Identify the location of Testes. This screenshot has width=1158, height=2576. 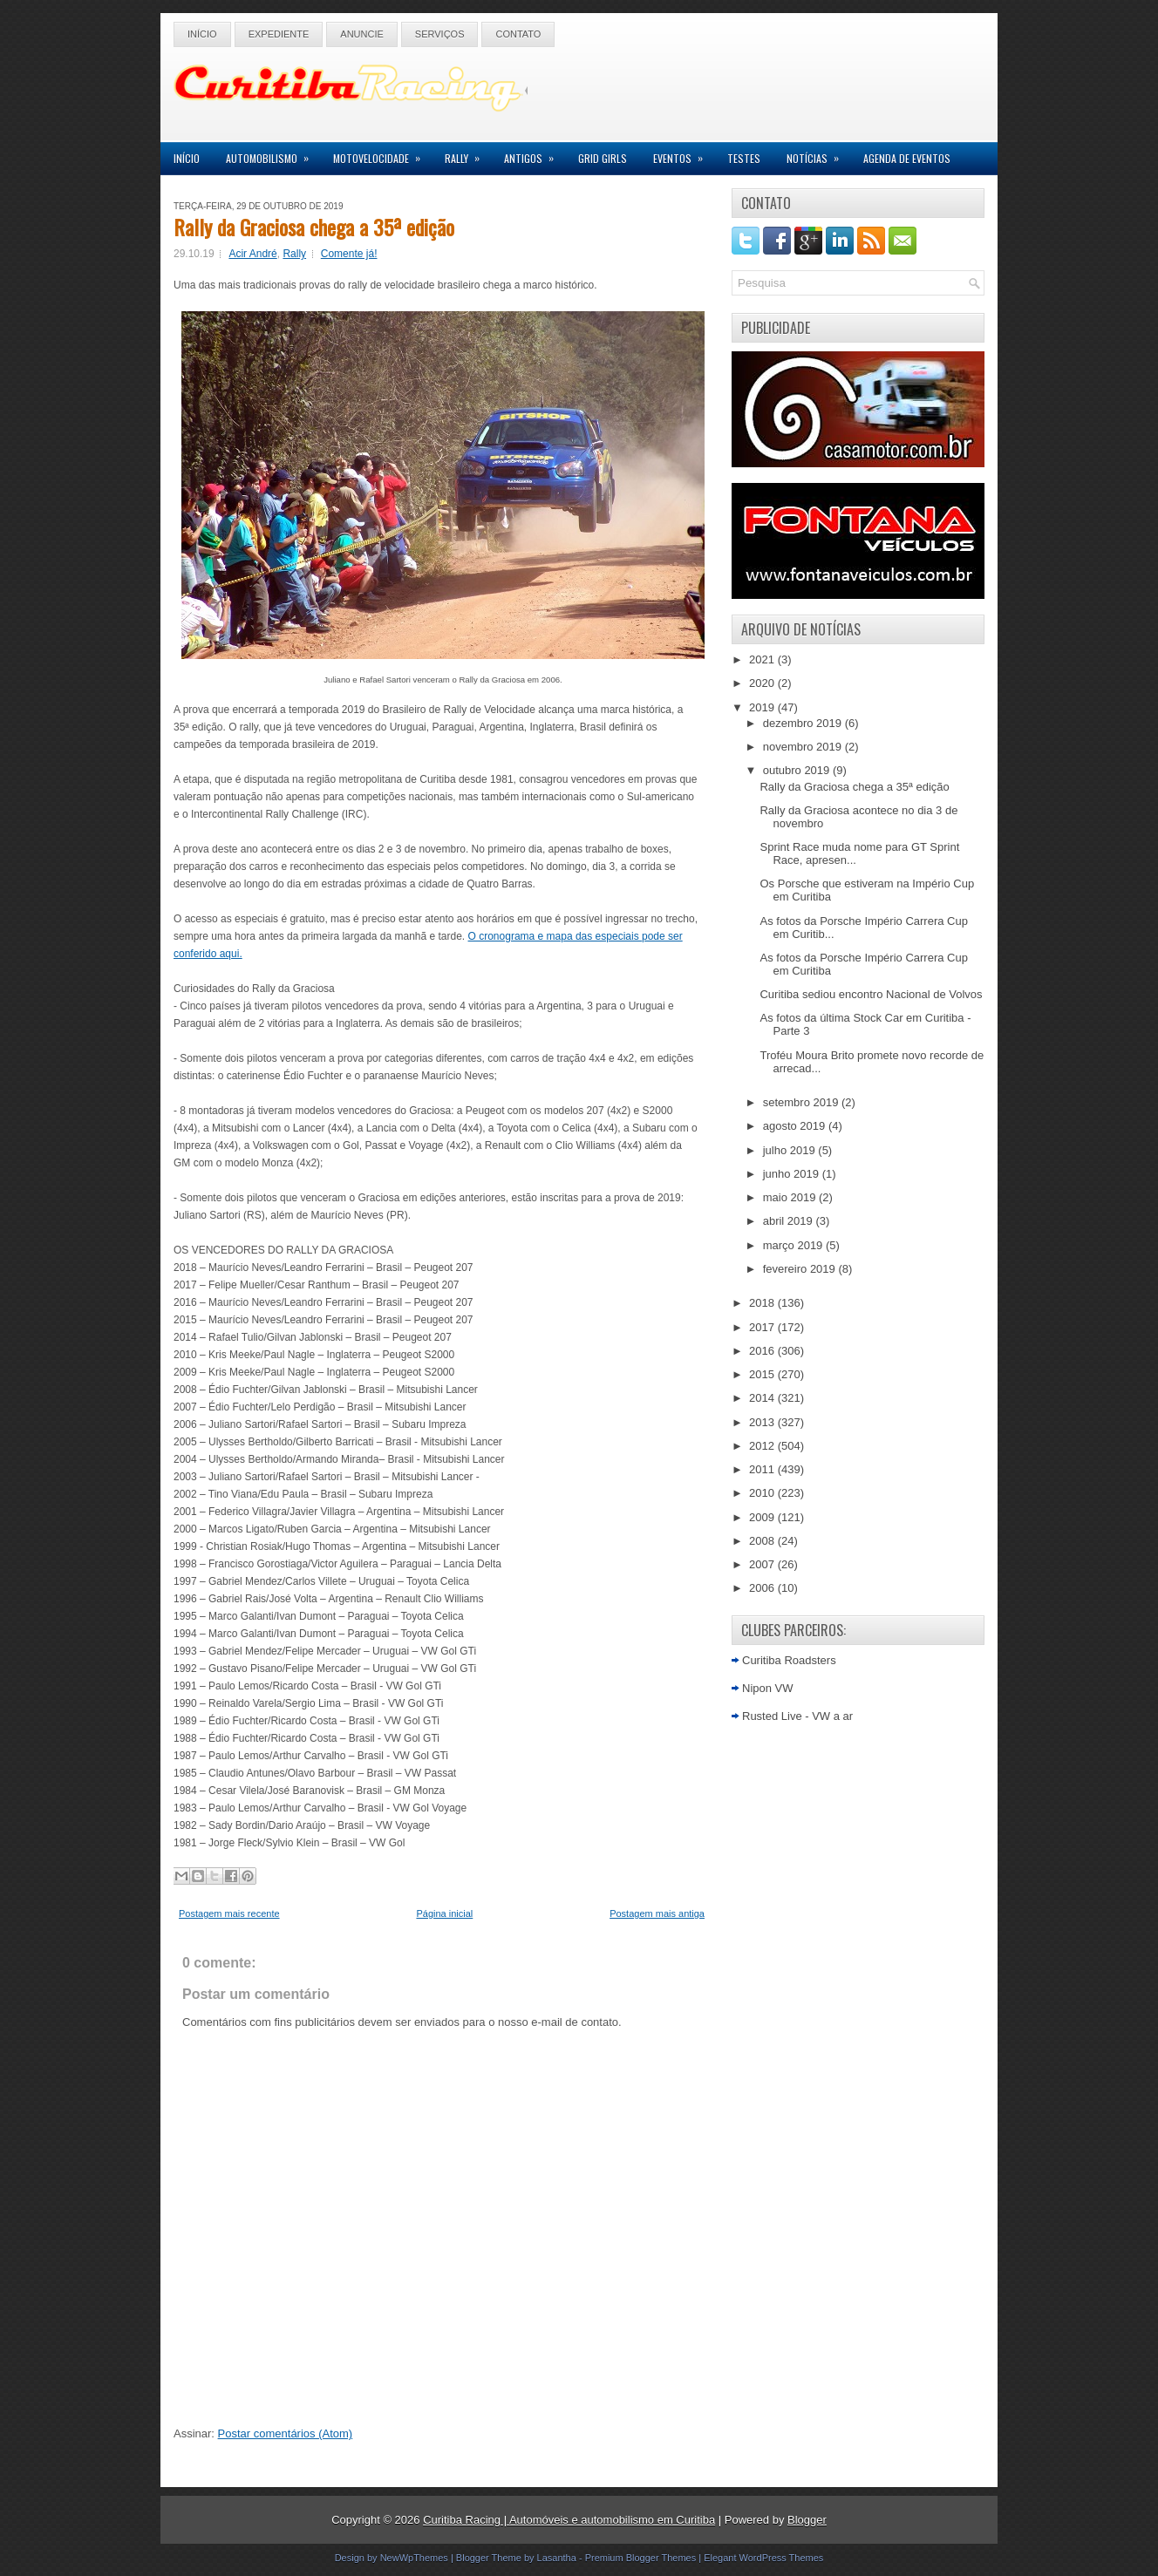
(743, 158).